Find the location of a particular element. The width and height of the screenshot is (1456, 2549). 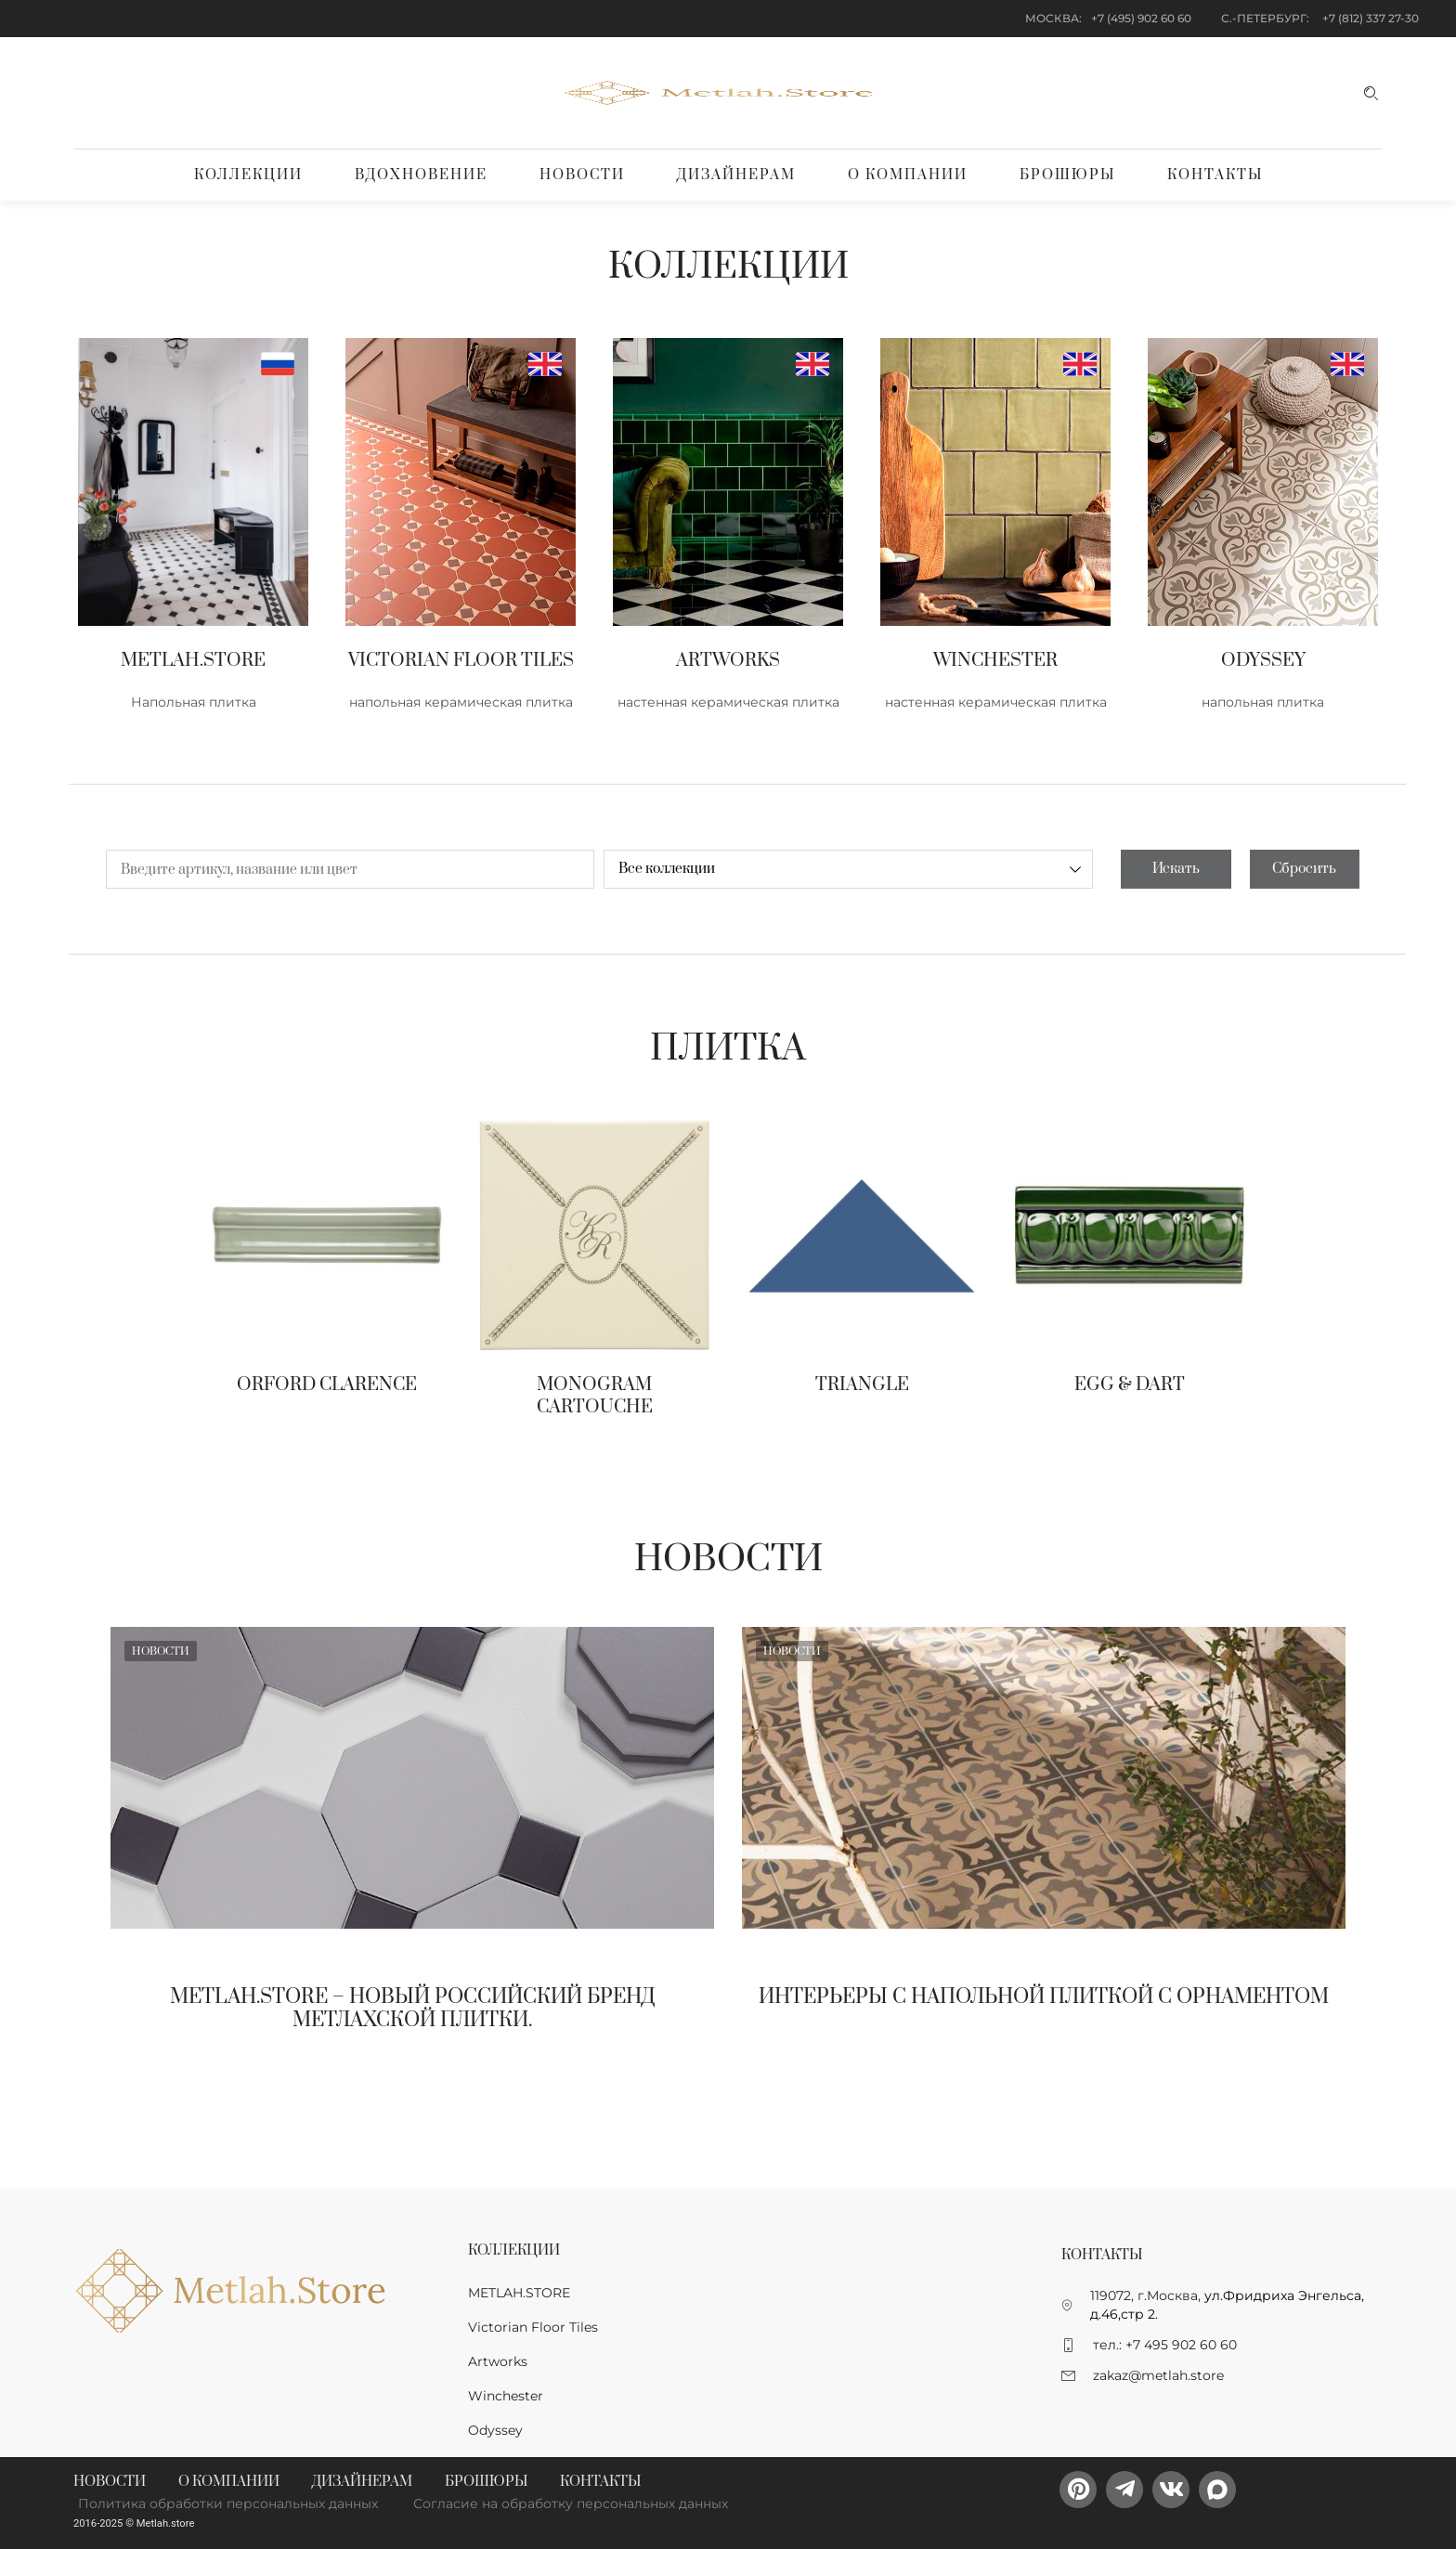

Odyssey is located at coordinates (495, 2430).